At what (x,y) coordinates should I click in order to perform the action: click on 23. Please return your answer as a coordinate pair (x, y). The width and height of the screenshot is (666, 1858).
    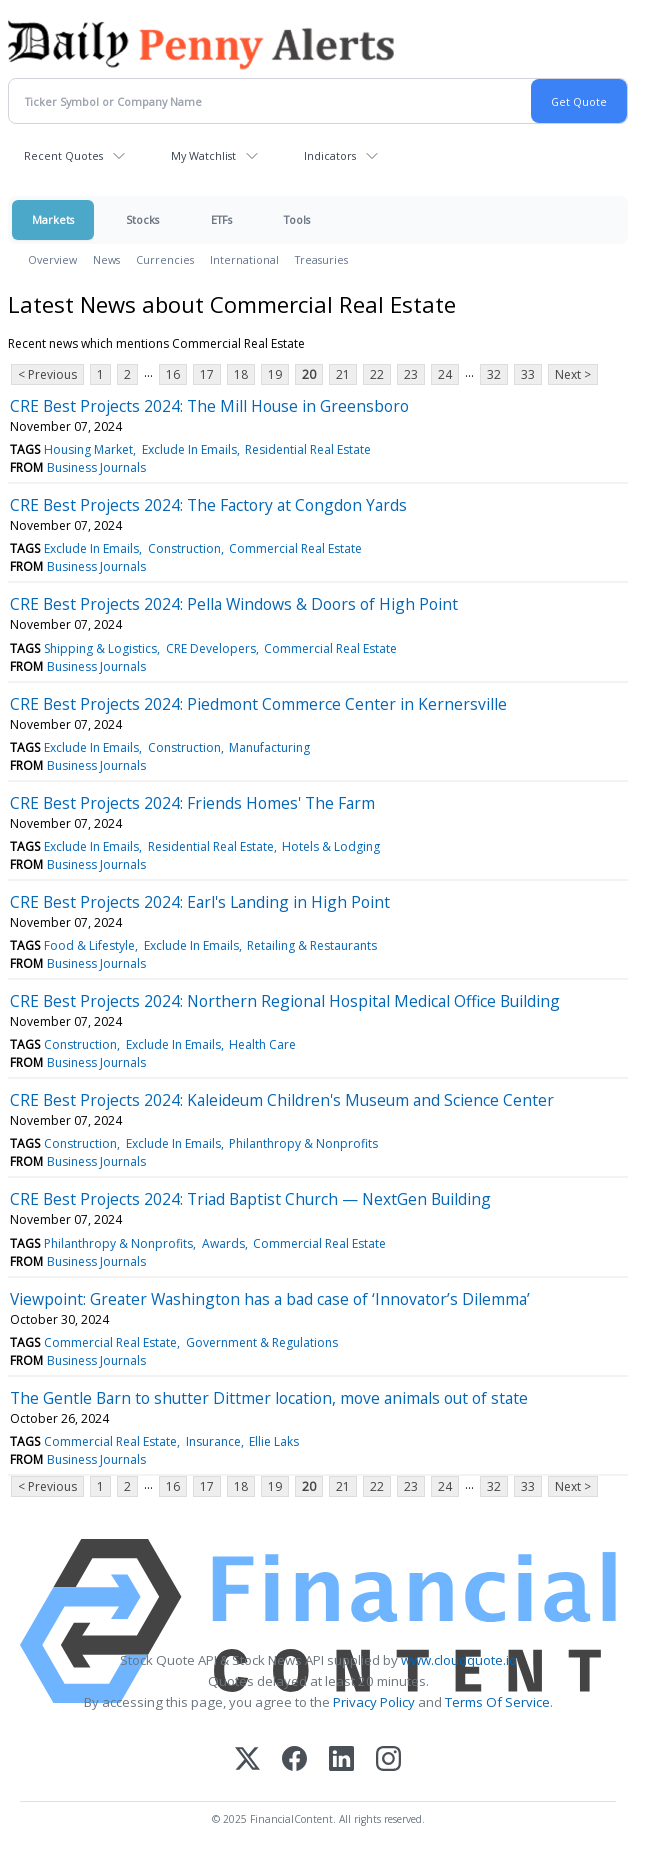
    Looking at the image, I should click on (411, 374).